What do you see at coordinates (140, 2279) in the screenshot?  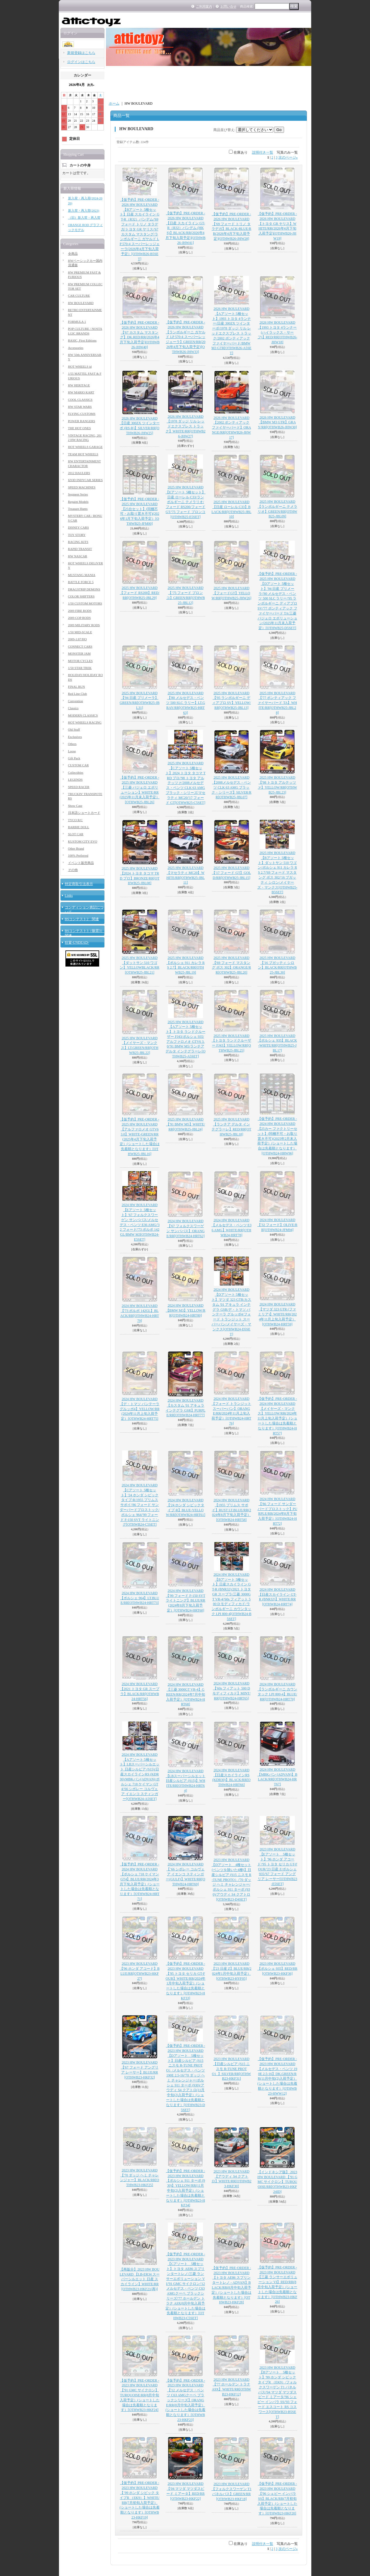 I see `【再販分】2023 HW BOULEVARD 【LB-ER34 スーパーシルエット 日産 スカイライン】WHITE/RR` at bounding box center [140, 2279].